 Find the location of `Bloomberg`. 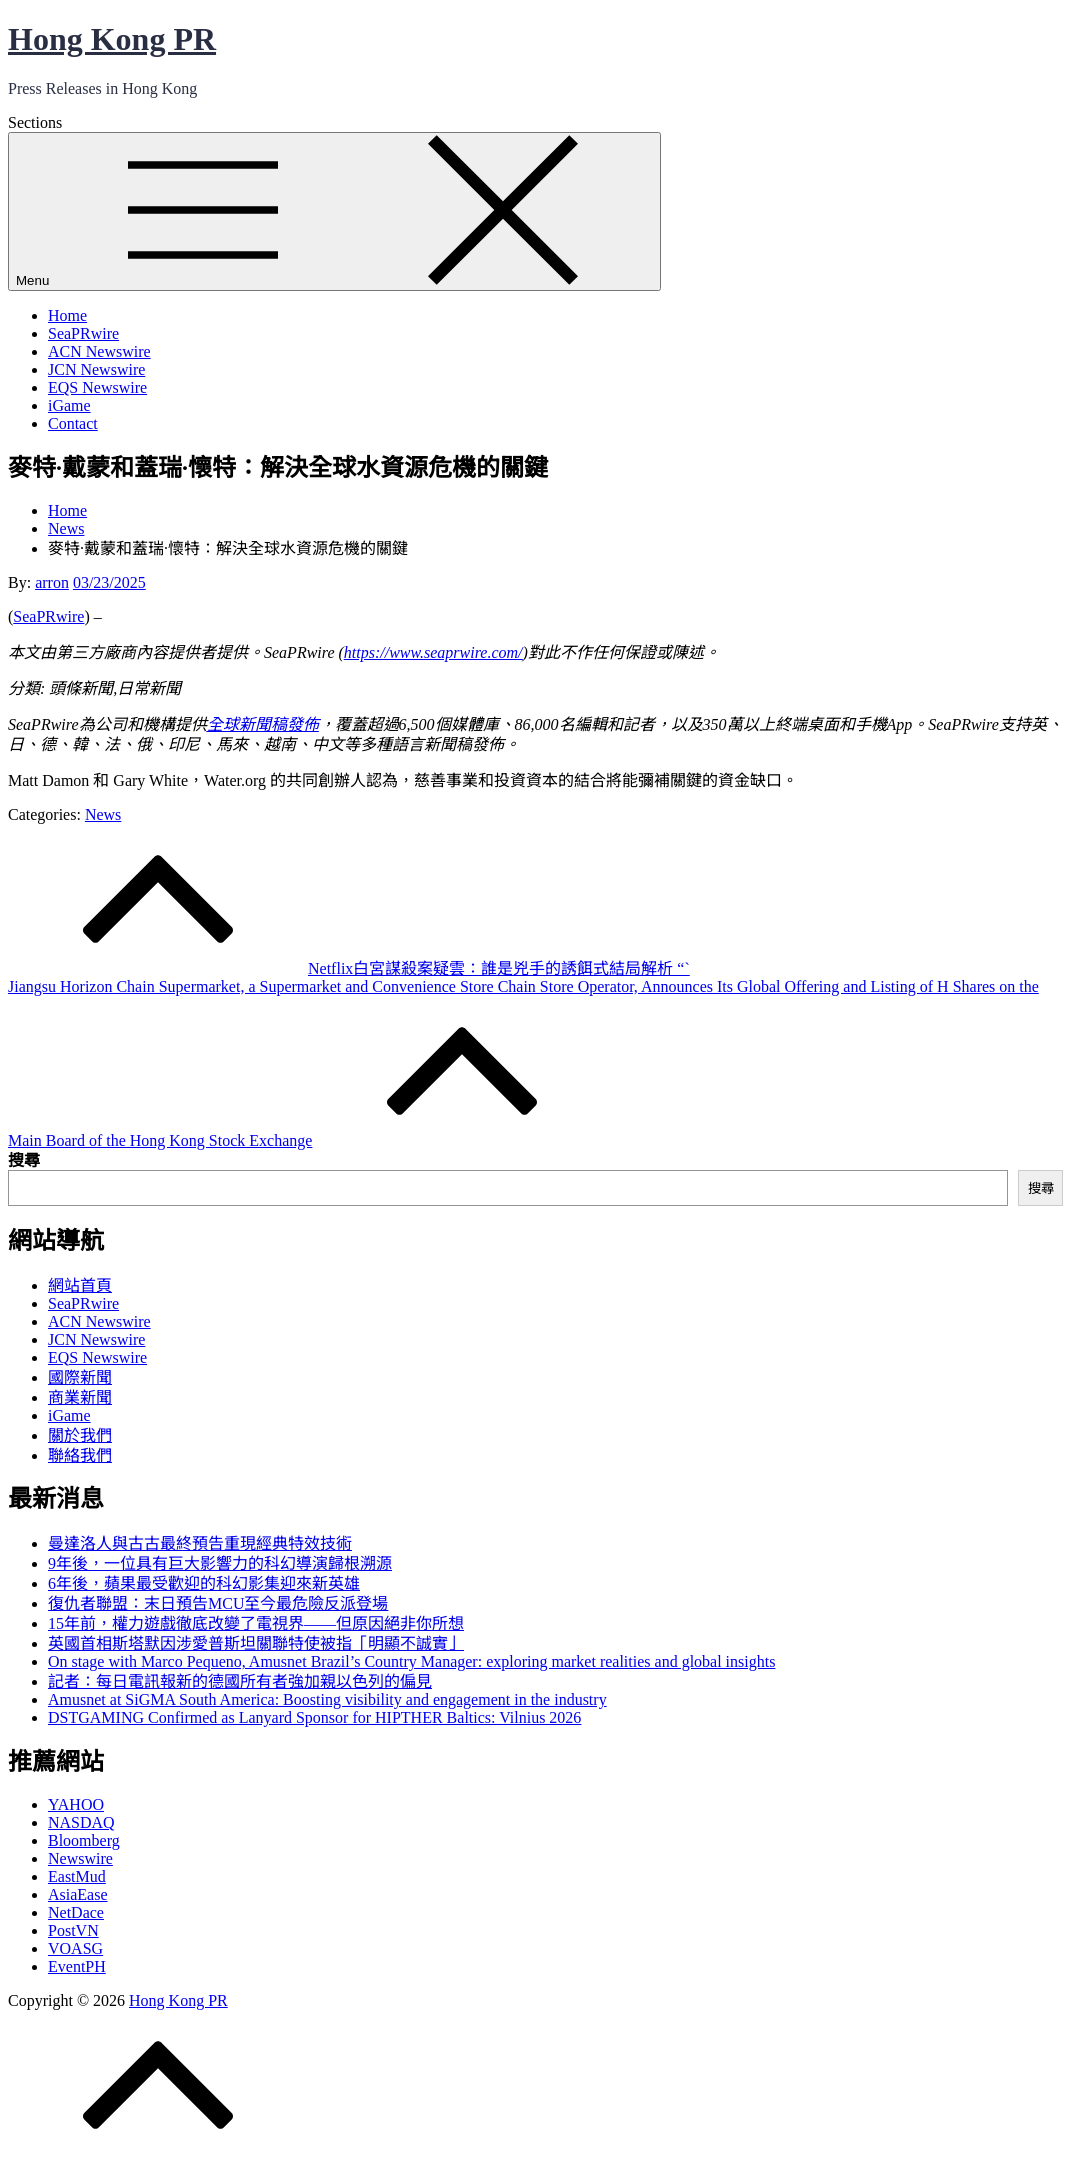

Bloomberg is located at coordinates (84, 1840).